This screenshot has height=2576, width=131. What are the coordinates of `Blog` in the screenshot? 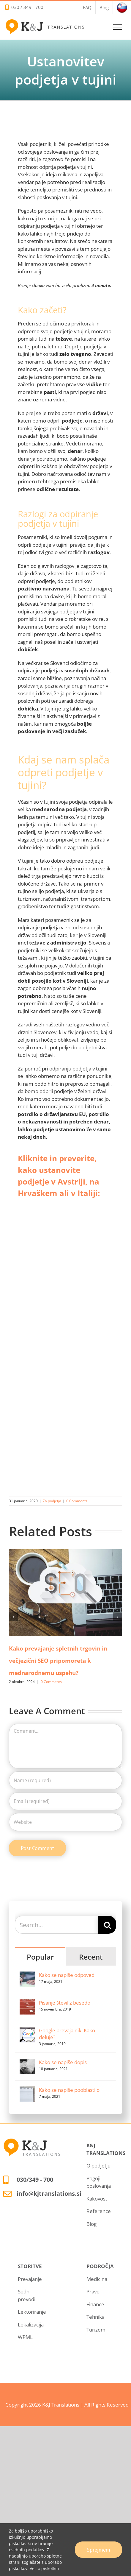 It's located at (91, 2223).